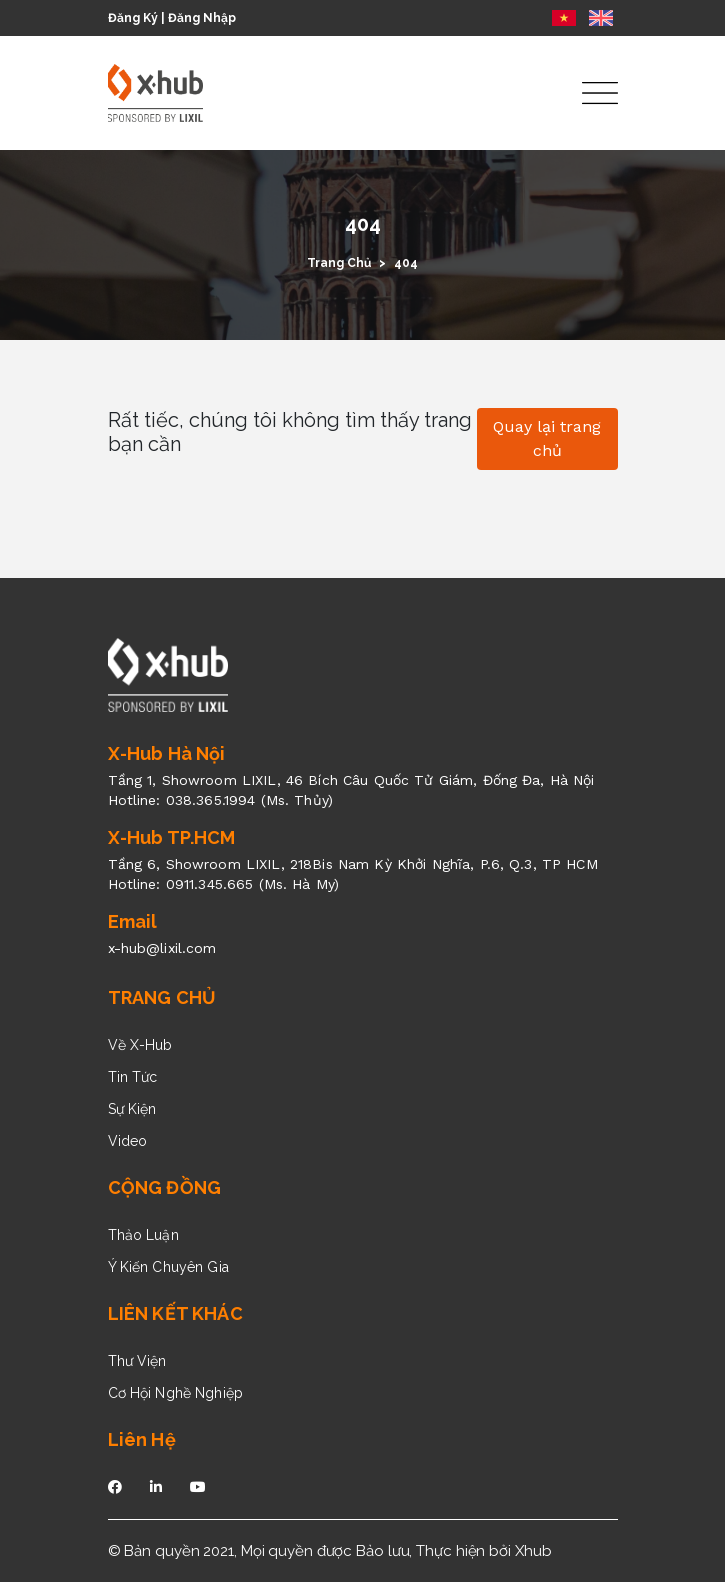 The height and width of the screenshot is (1582, 725). I want to click on LIÊN KẾT KHÁC, so click(175, 1313).